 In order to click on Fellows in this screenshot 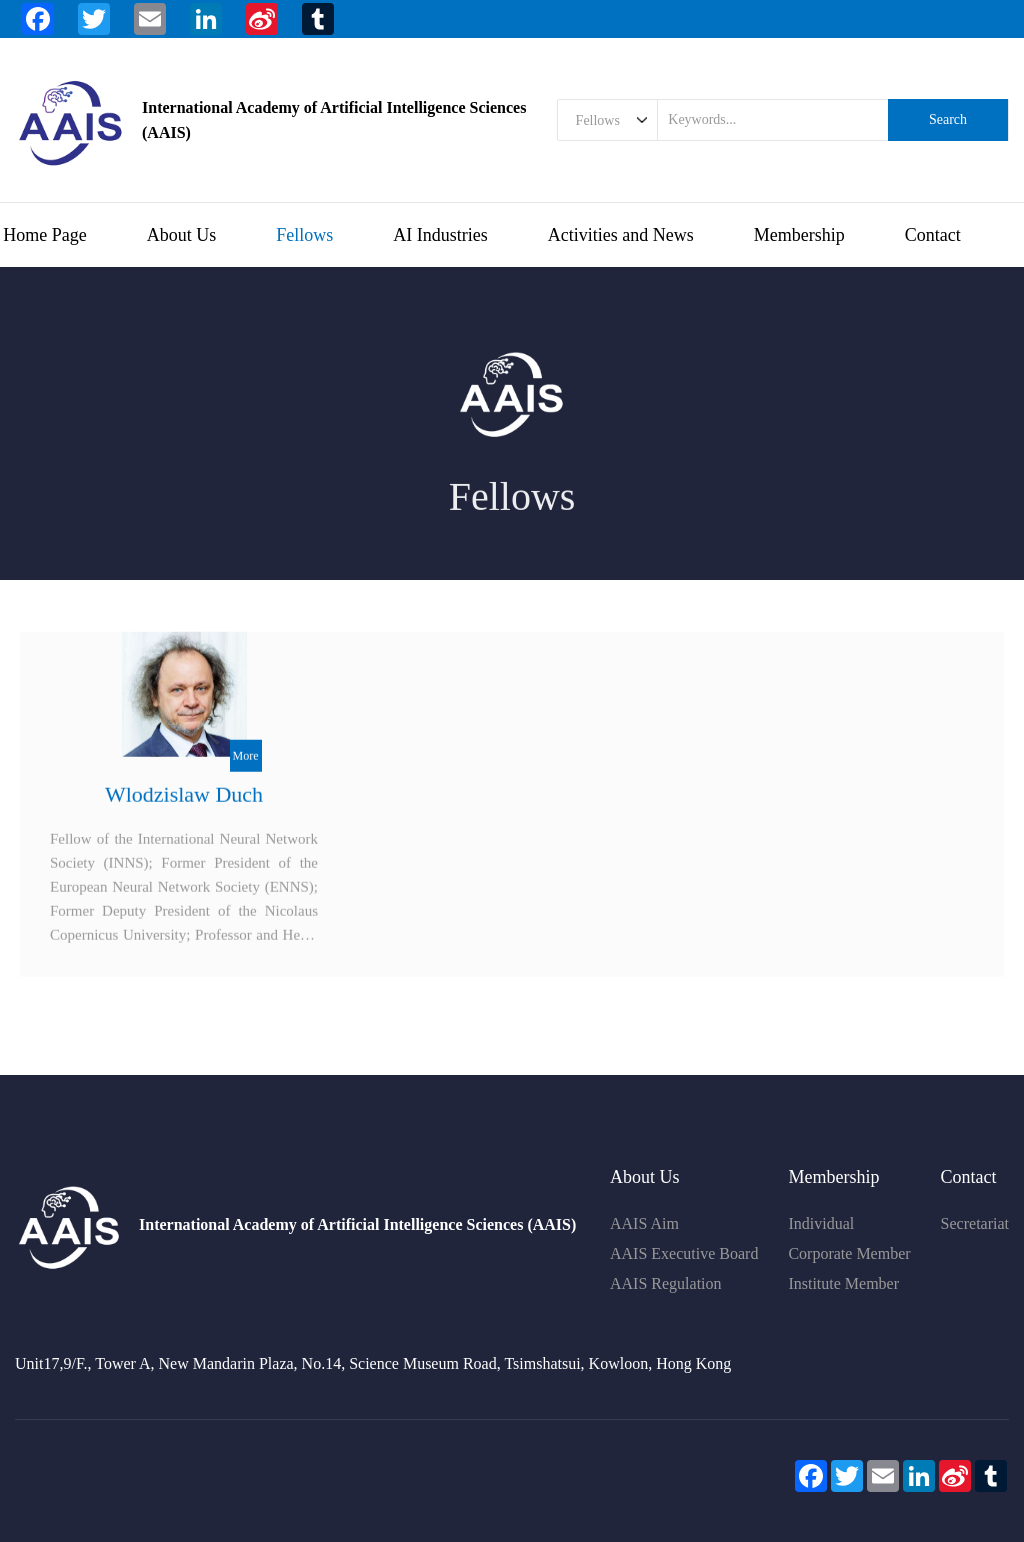, I will do `click(304, 235)`.